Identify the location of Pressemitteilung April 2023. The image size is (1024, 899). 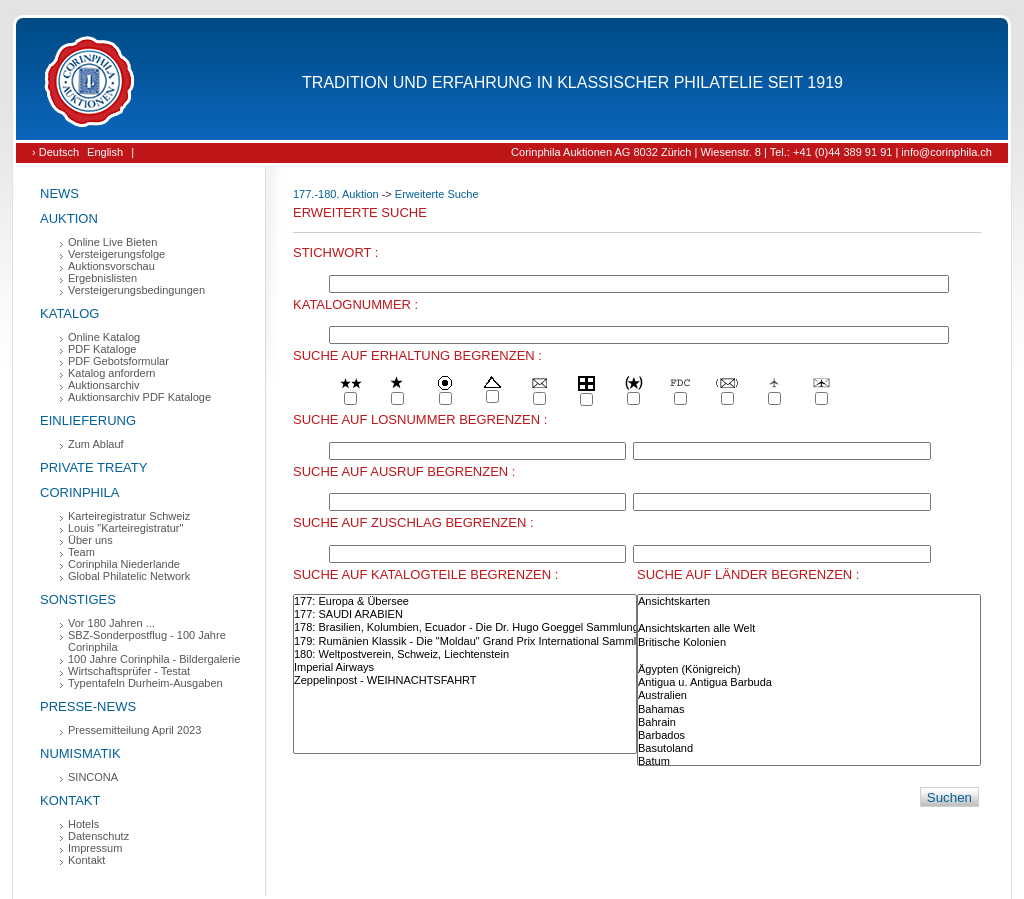
(134, 730).